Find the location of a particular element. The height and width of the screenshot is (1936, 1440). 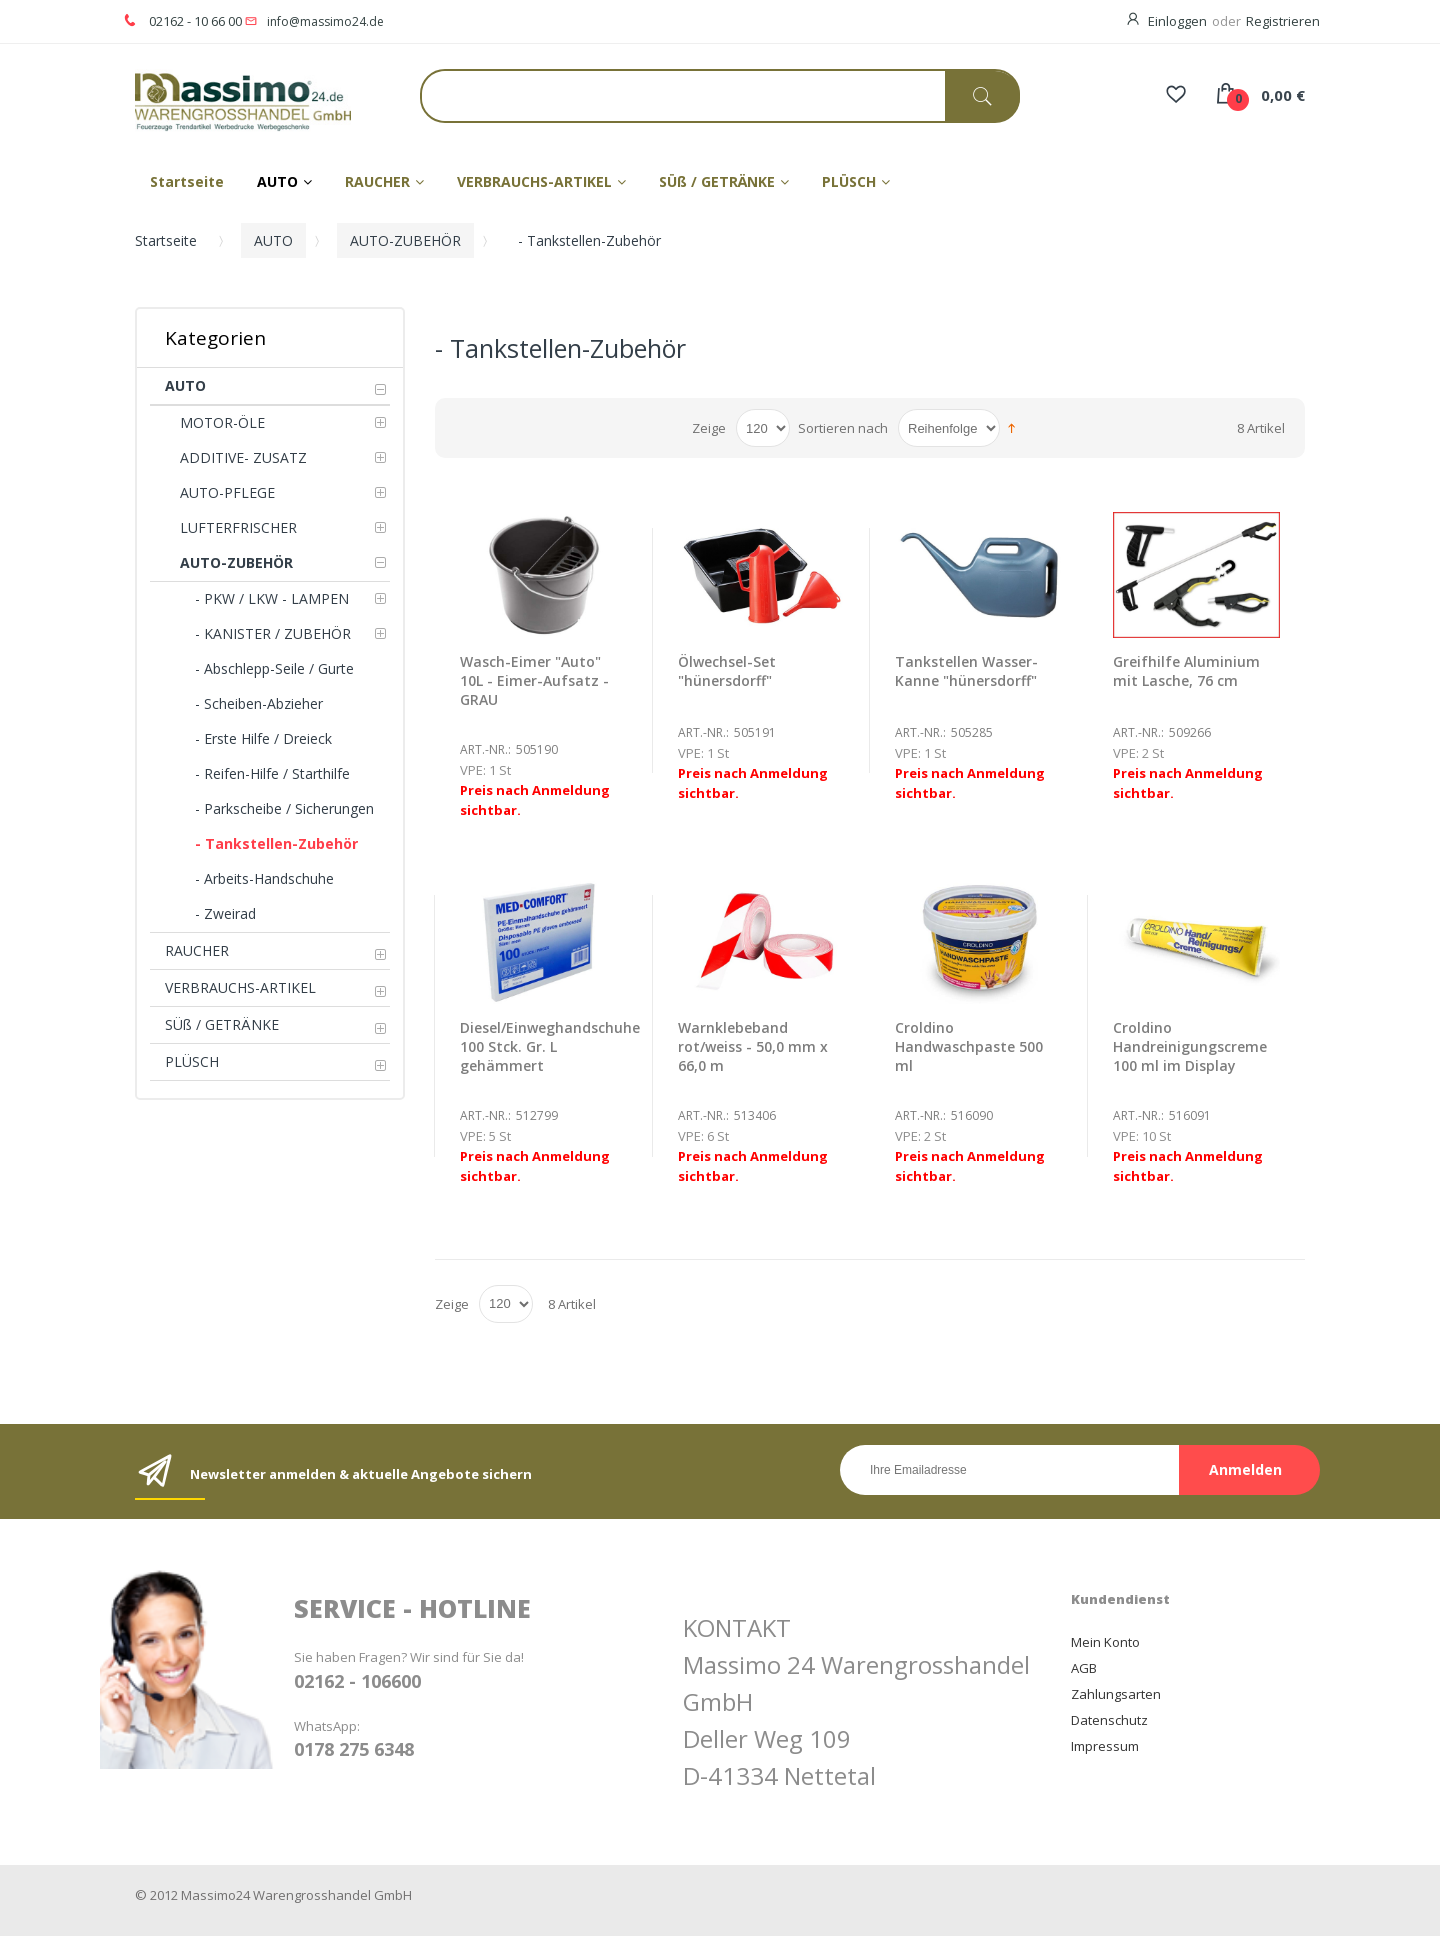

AGB is located at coordinates (1084, 1668).